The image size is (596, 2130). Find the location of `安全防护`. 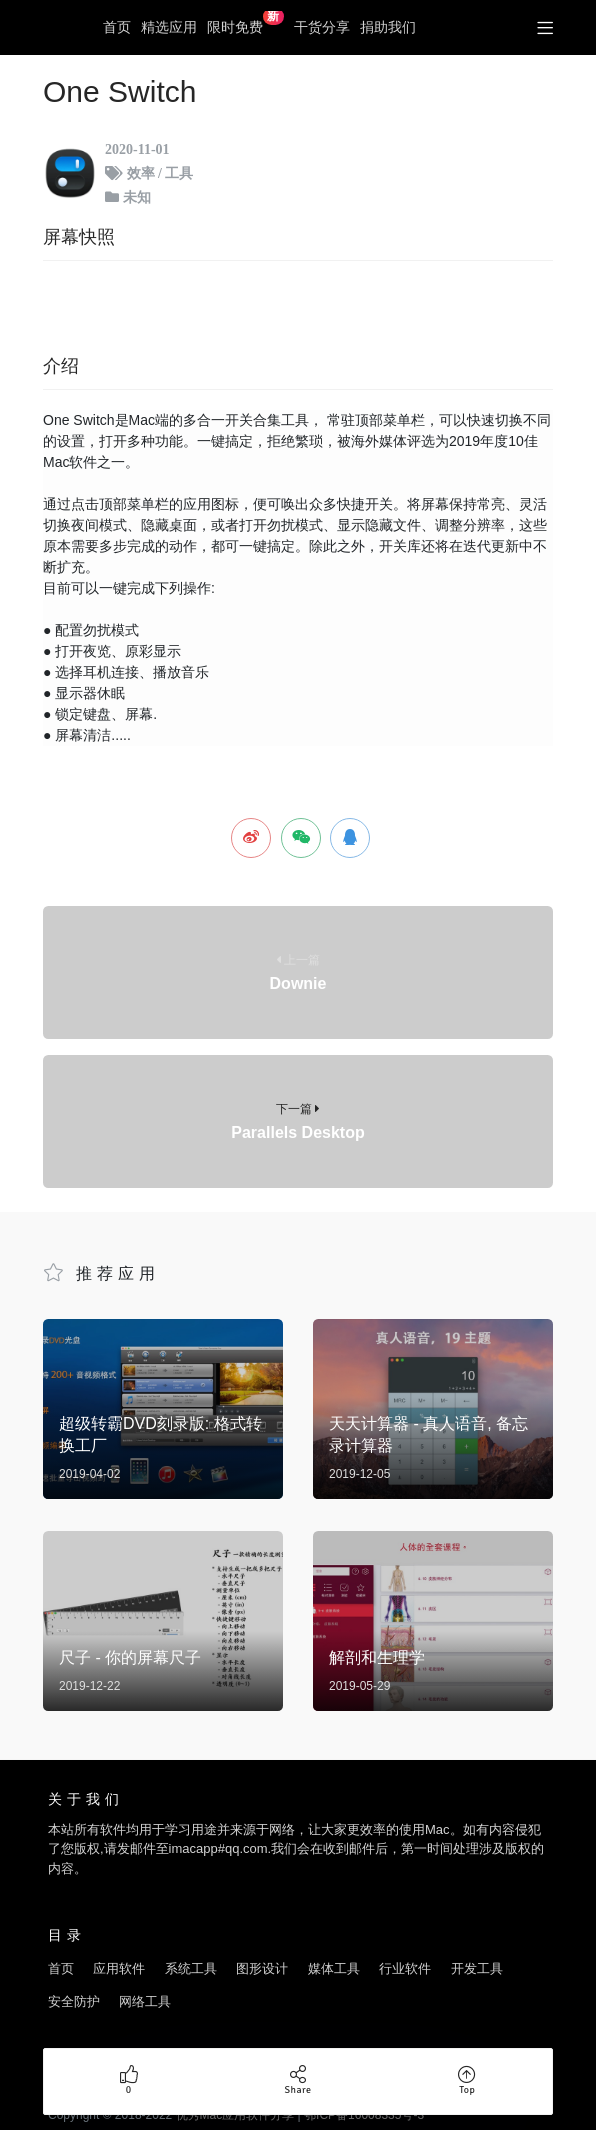

安全防护 is located at coordinates (74, 1977).